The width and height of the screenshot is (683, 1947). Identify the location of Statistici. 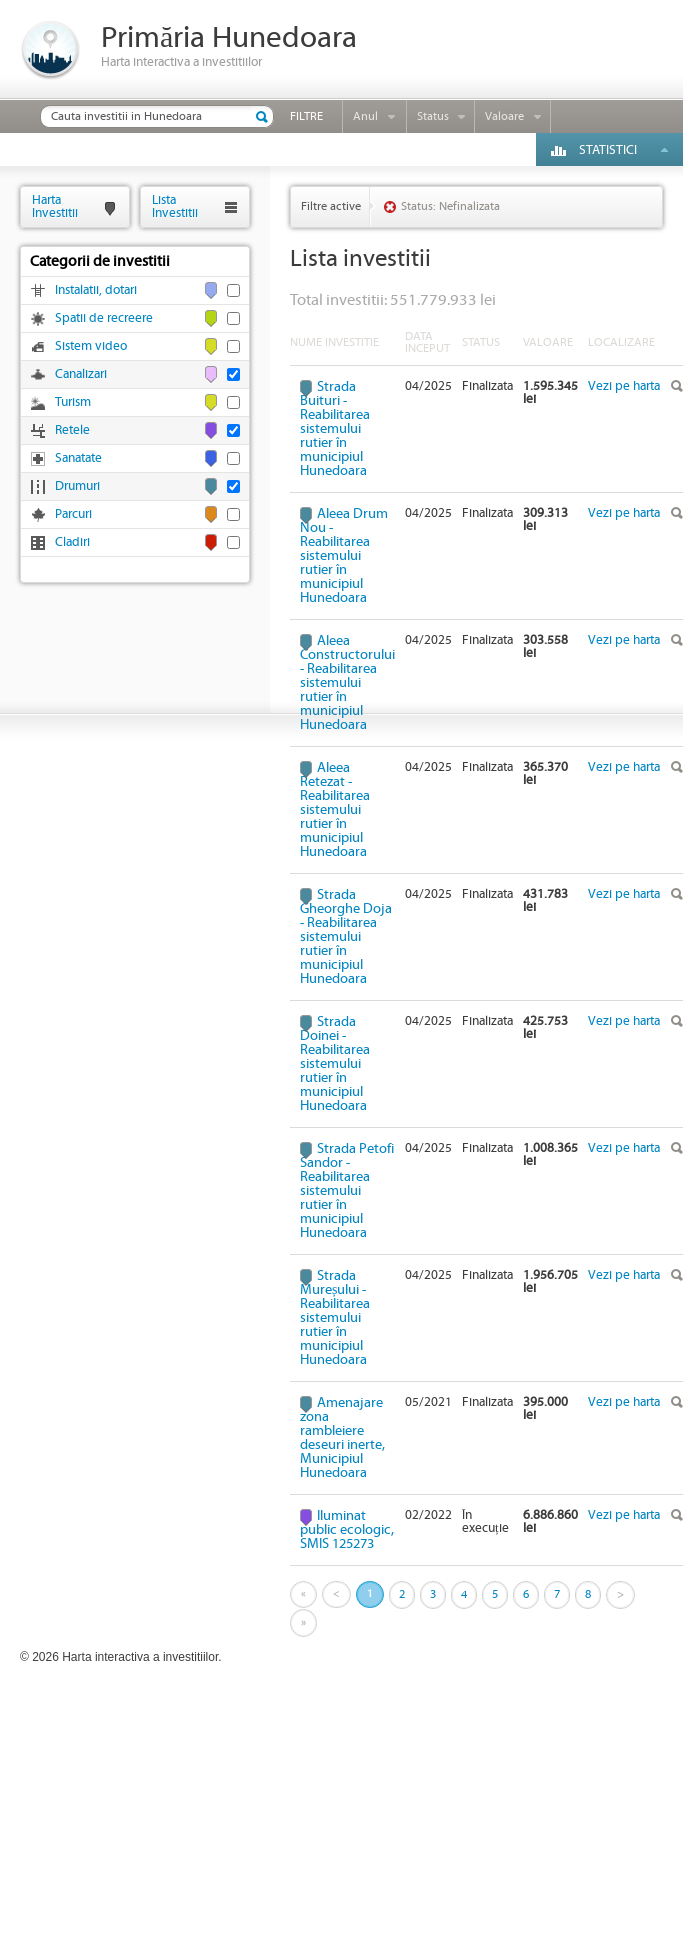
(608, 150).